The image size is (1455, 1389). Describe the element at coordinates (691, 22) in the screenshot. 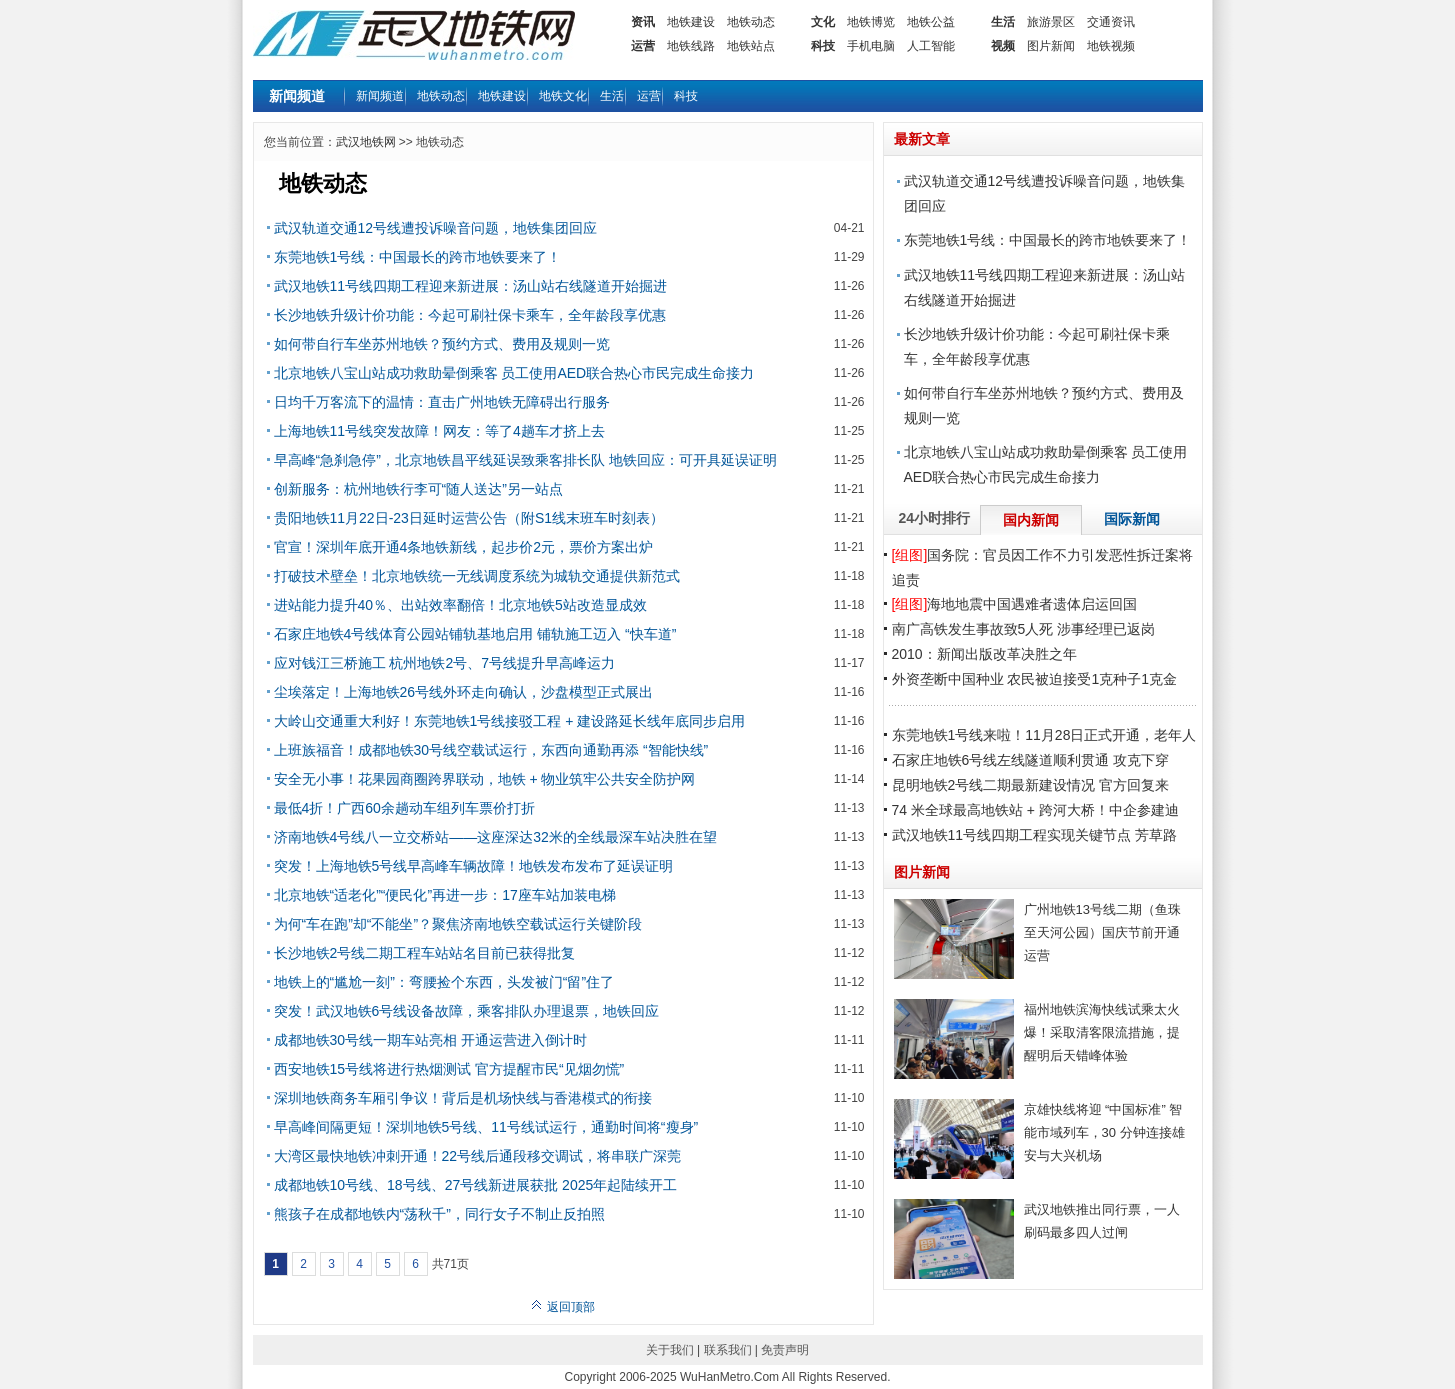

I see `地铁建设` at that location.